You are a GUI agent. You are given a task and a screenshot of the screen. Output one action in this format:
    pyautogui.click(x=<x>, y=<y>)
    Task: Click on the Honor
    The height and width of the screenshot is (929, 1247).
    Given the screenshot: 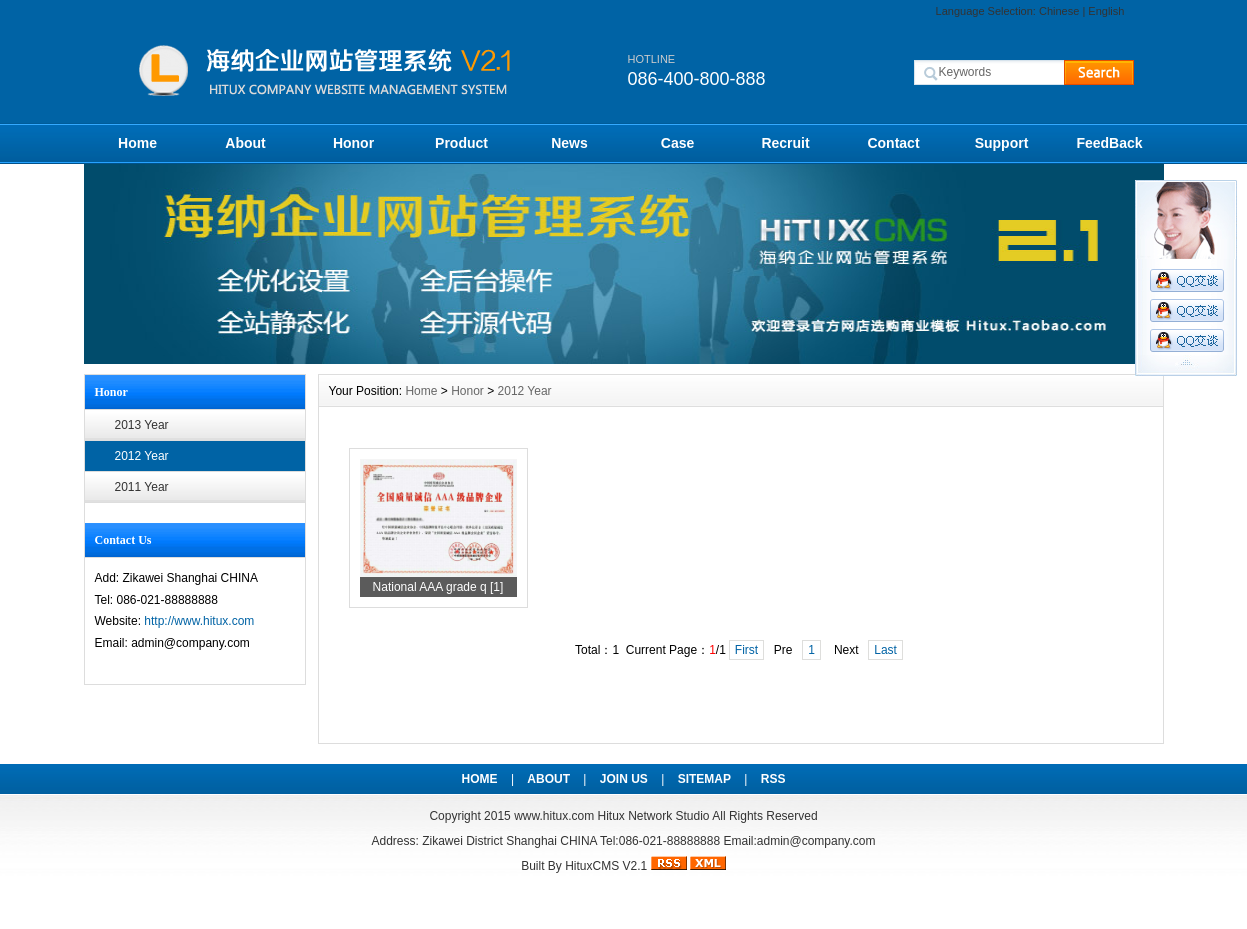 What is the action you would take?
    pyautogui.click(x=353, y=143)
    